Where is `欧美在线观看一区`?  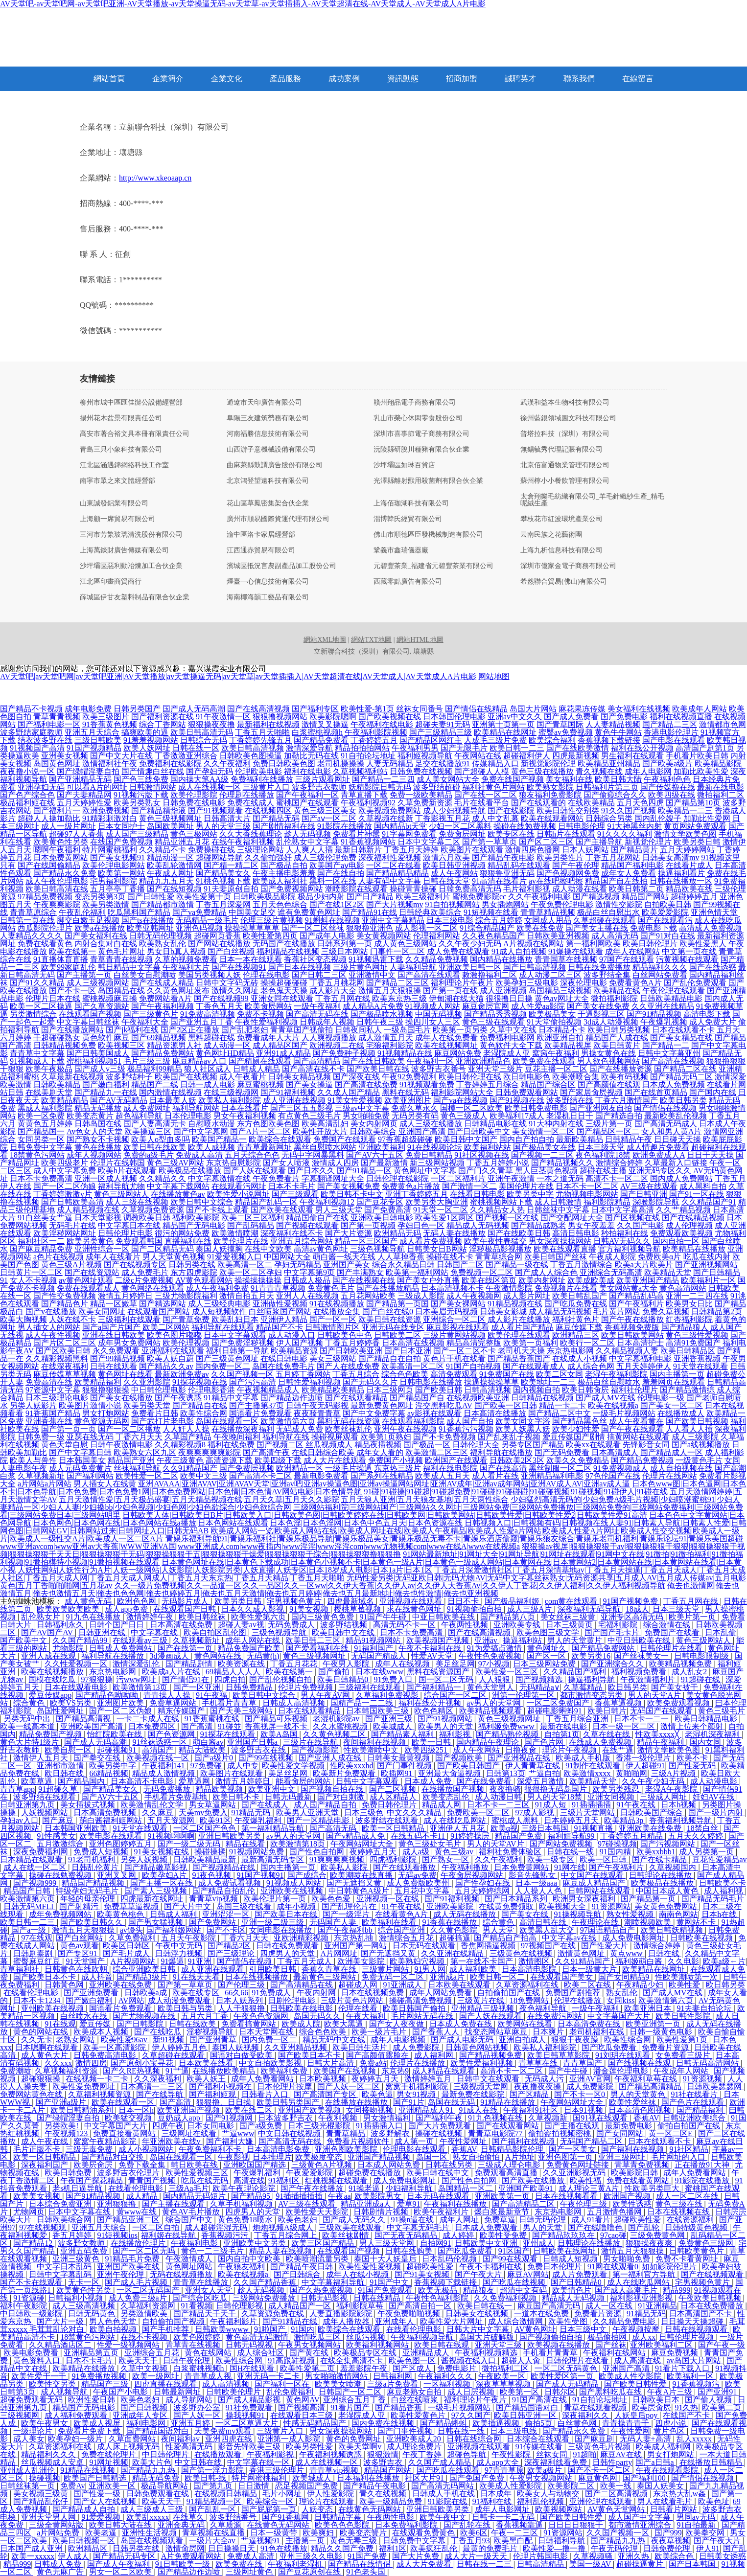
欧美在线观看一区 is located at coordinates (124, 2102).